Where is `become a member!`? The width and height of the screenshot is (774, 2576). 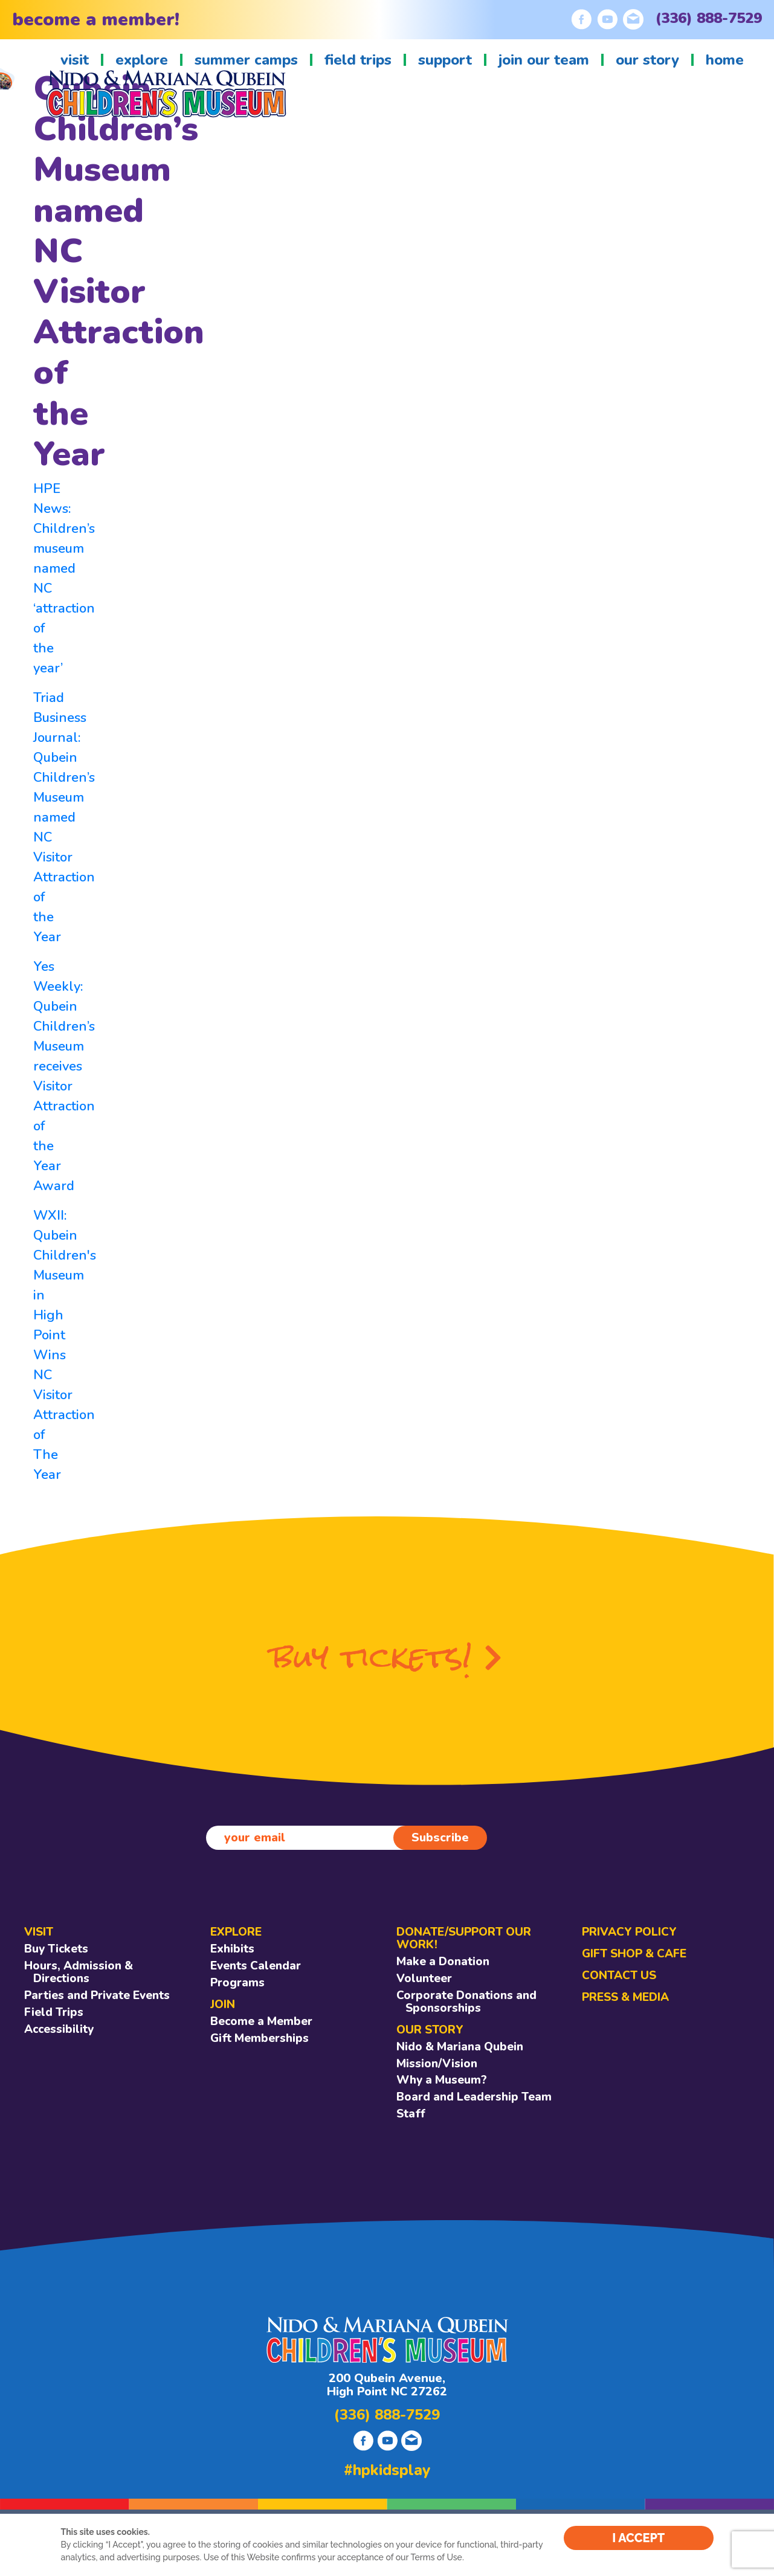 become a member! is located at coordinates (95, 19).